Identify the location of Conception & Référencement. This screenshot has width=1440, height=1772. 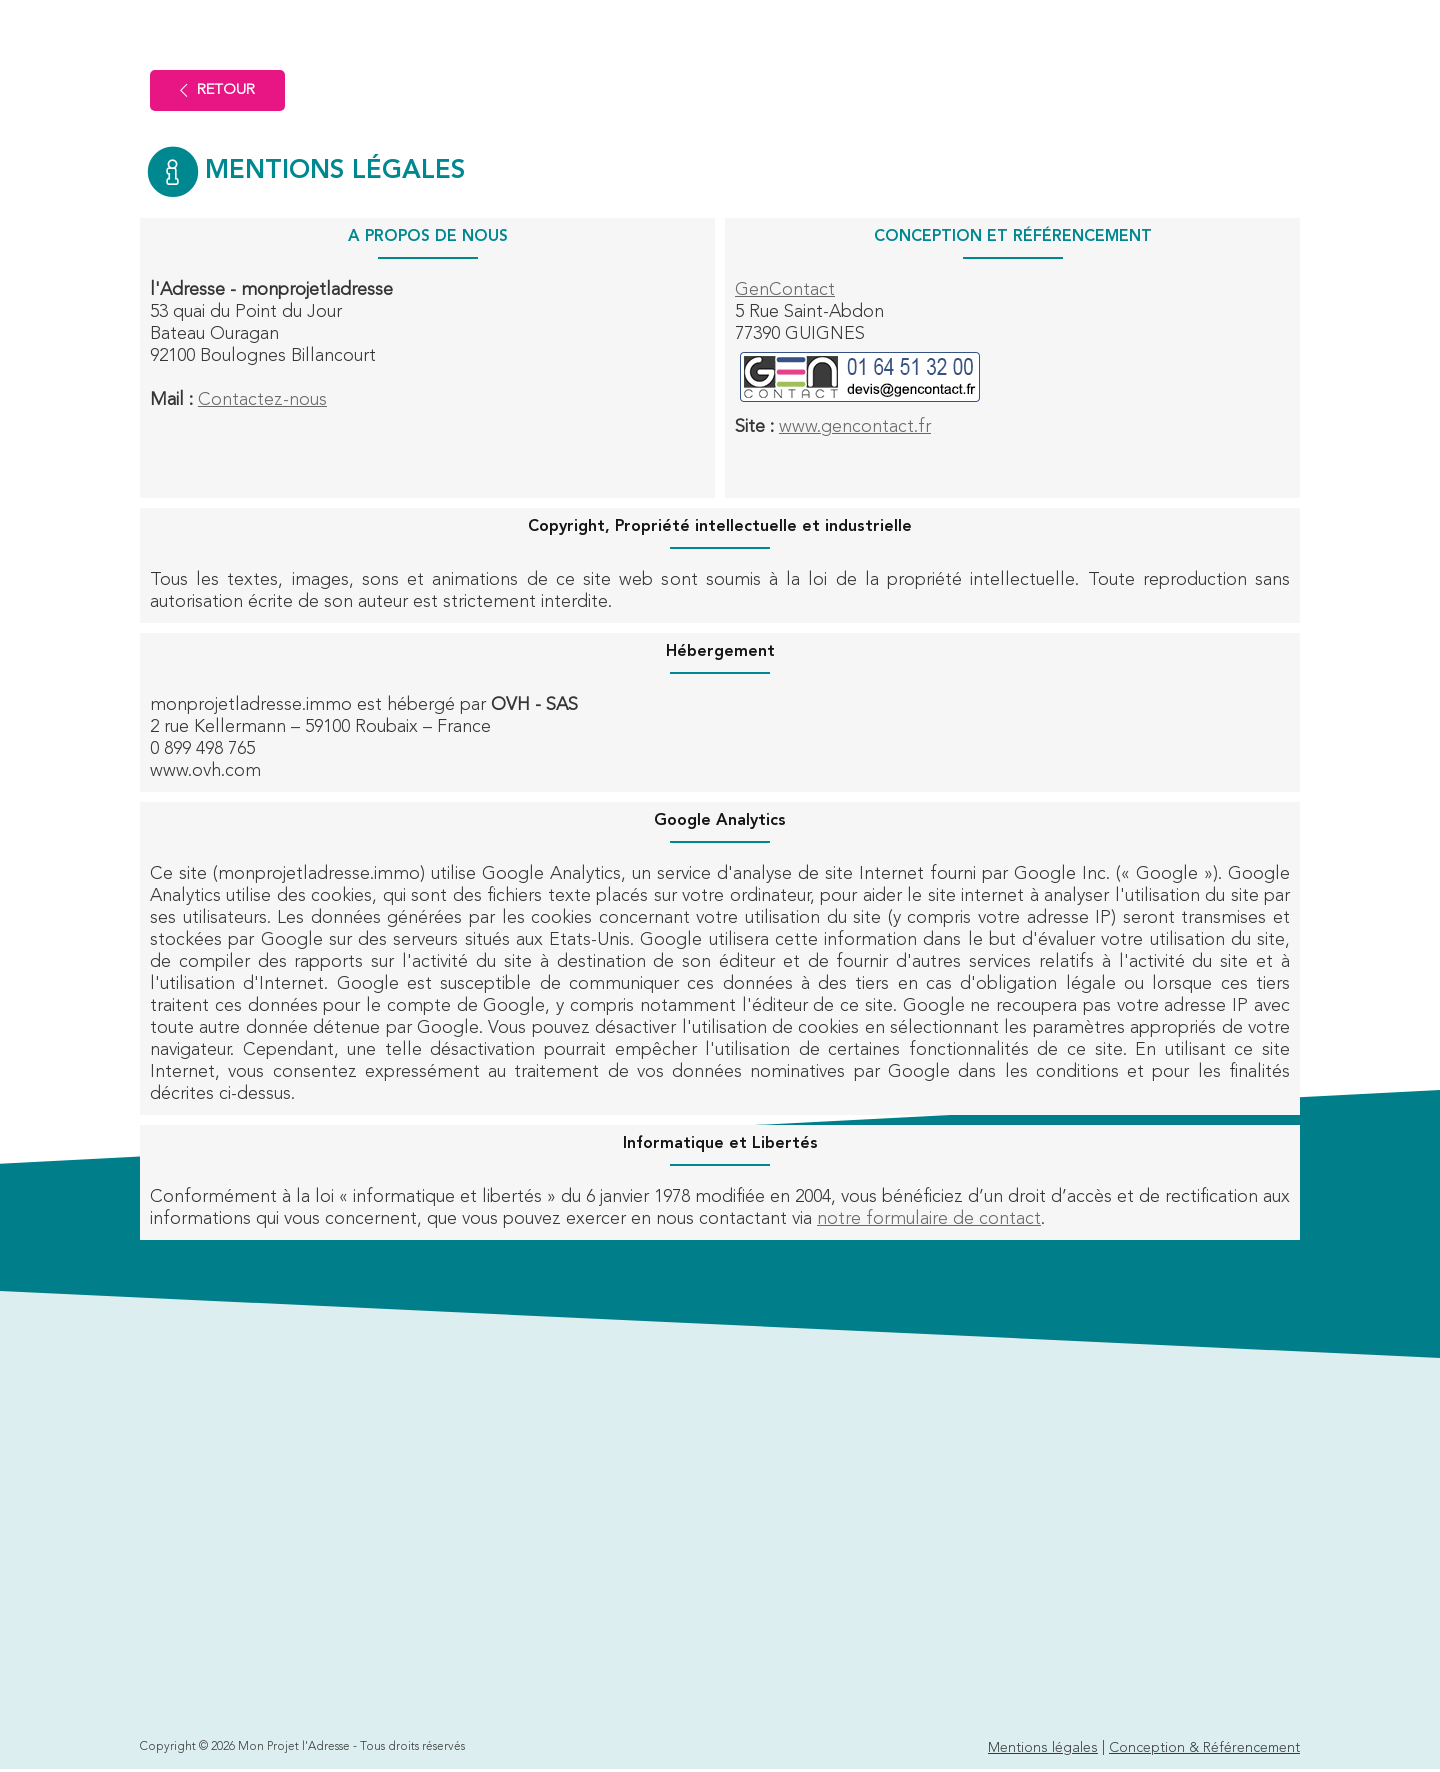
(1204, 1748).